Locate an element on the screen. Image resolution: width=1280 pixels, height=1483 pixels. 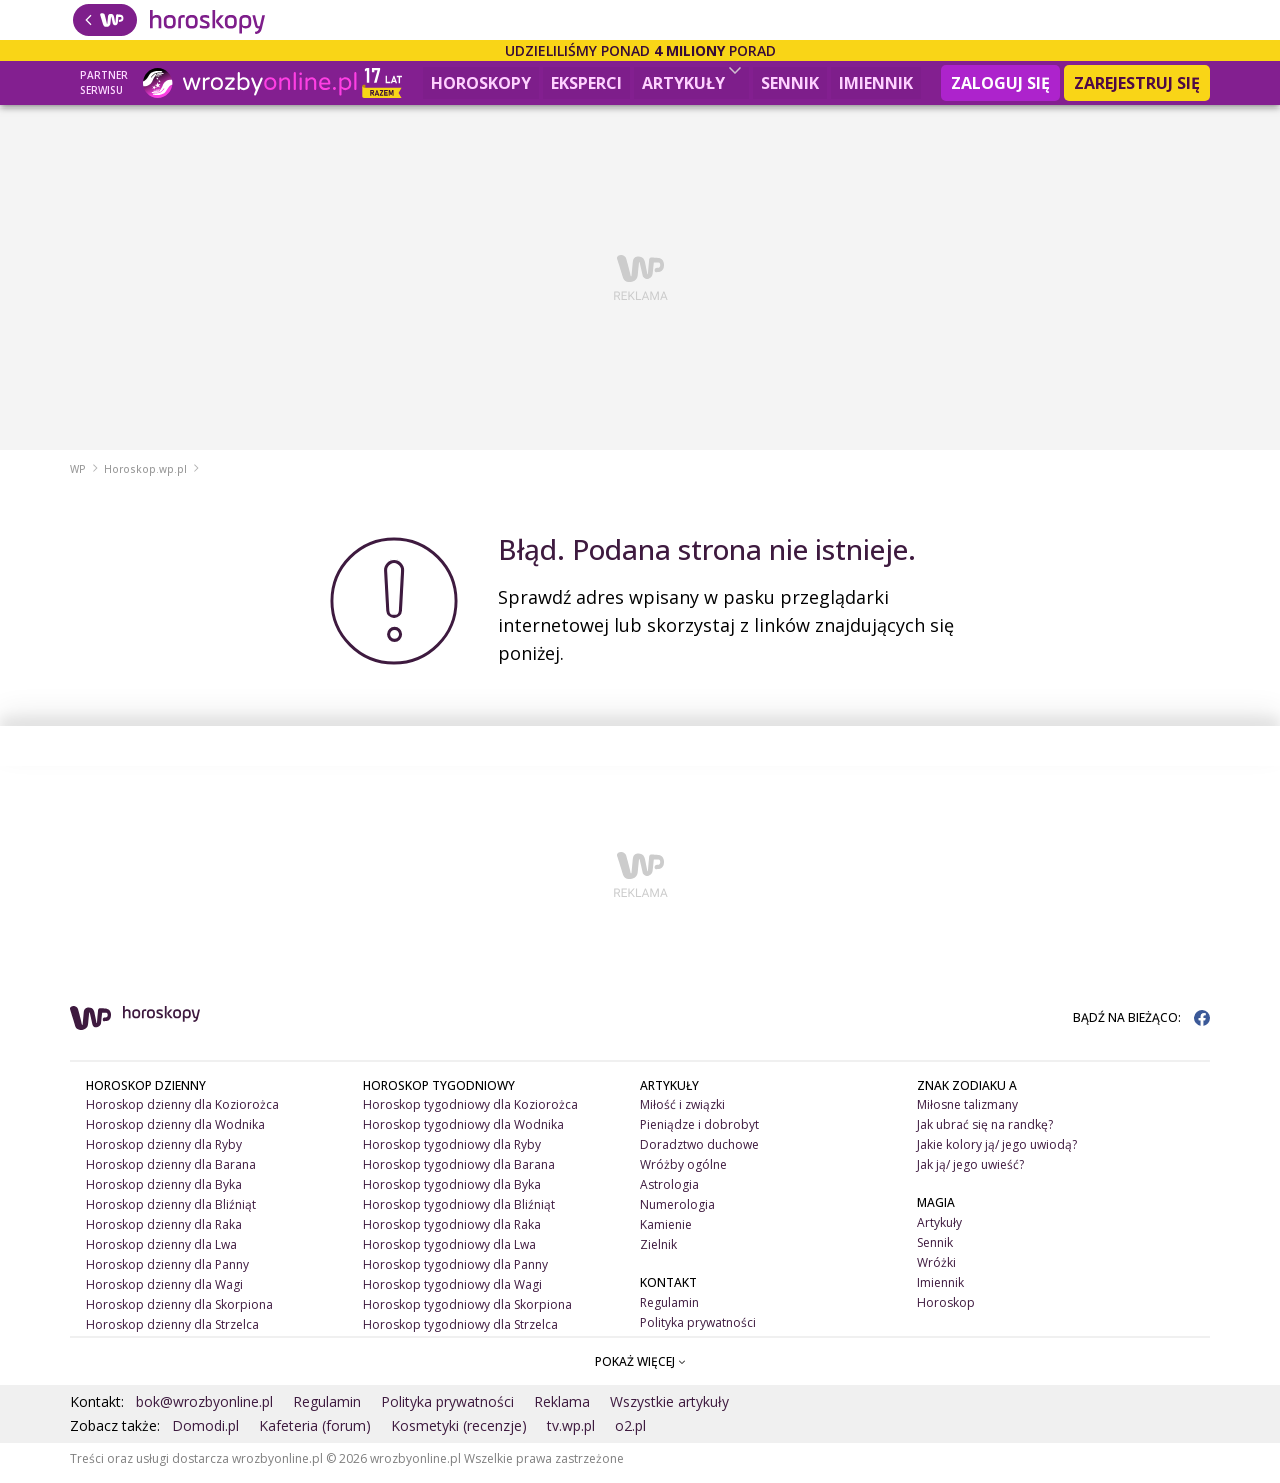
Miłosne talizmany is located at coordinates (967, 1112).